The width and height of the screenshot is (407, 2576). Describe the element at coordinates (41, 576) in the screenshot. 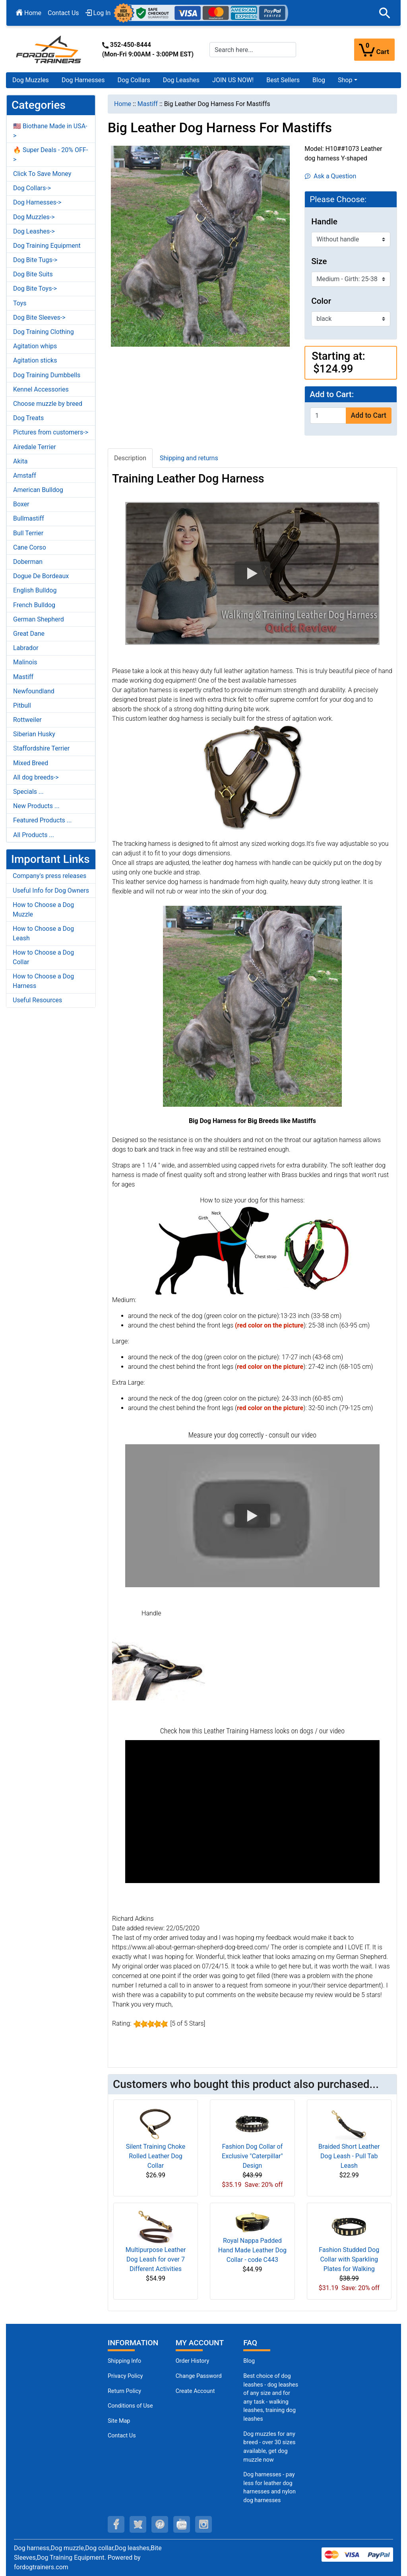

I see `Dogue De Bordeaux` at that location.